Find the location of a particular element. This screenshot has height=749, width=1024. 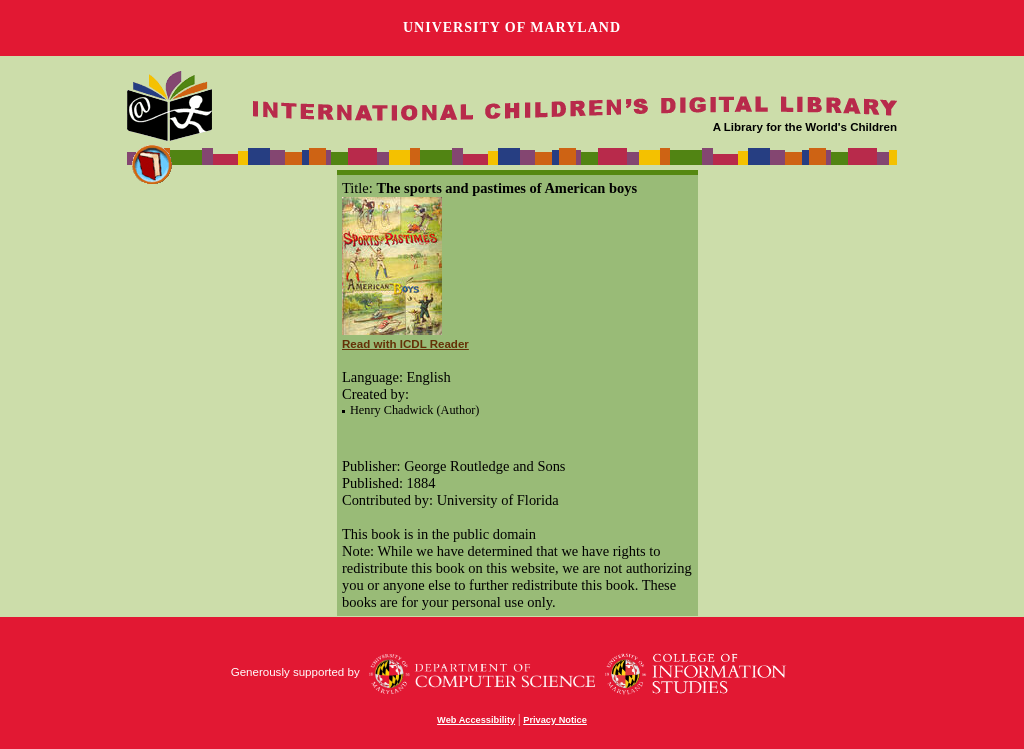

Read with ICDL Reader is located at coordinates (405, 344).